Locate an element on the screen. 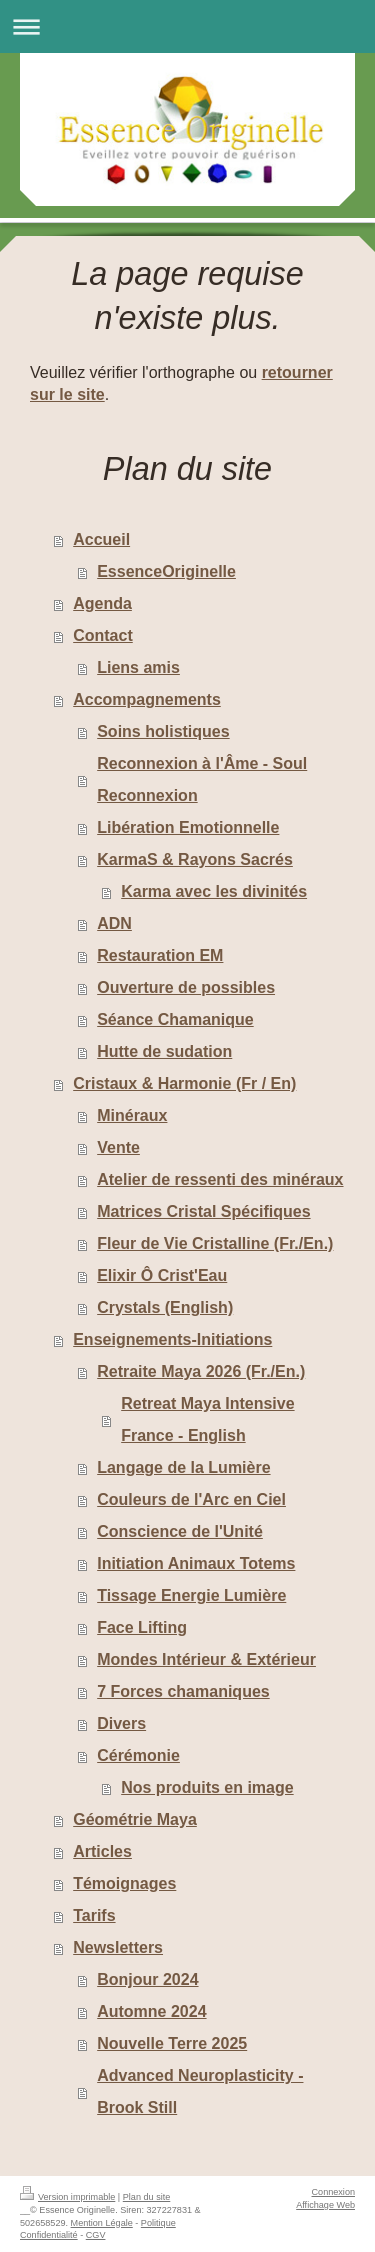  Enseignements-Initiations is located at coordinates (172, 1339).